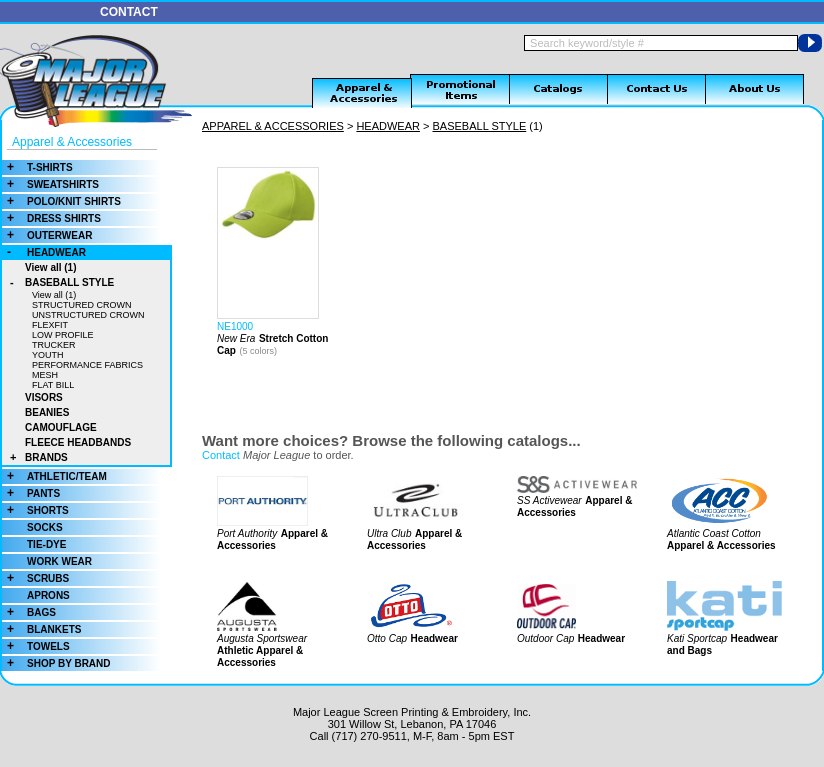 This screenshot has height=767, width=824. Describe the element at coordinates (58, 282) in the screenshot. I see `BASEBALL STYLE` at that location.